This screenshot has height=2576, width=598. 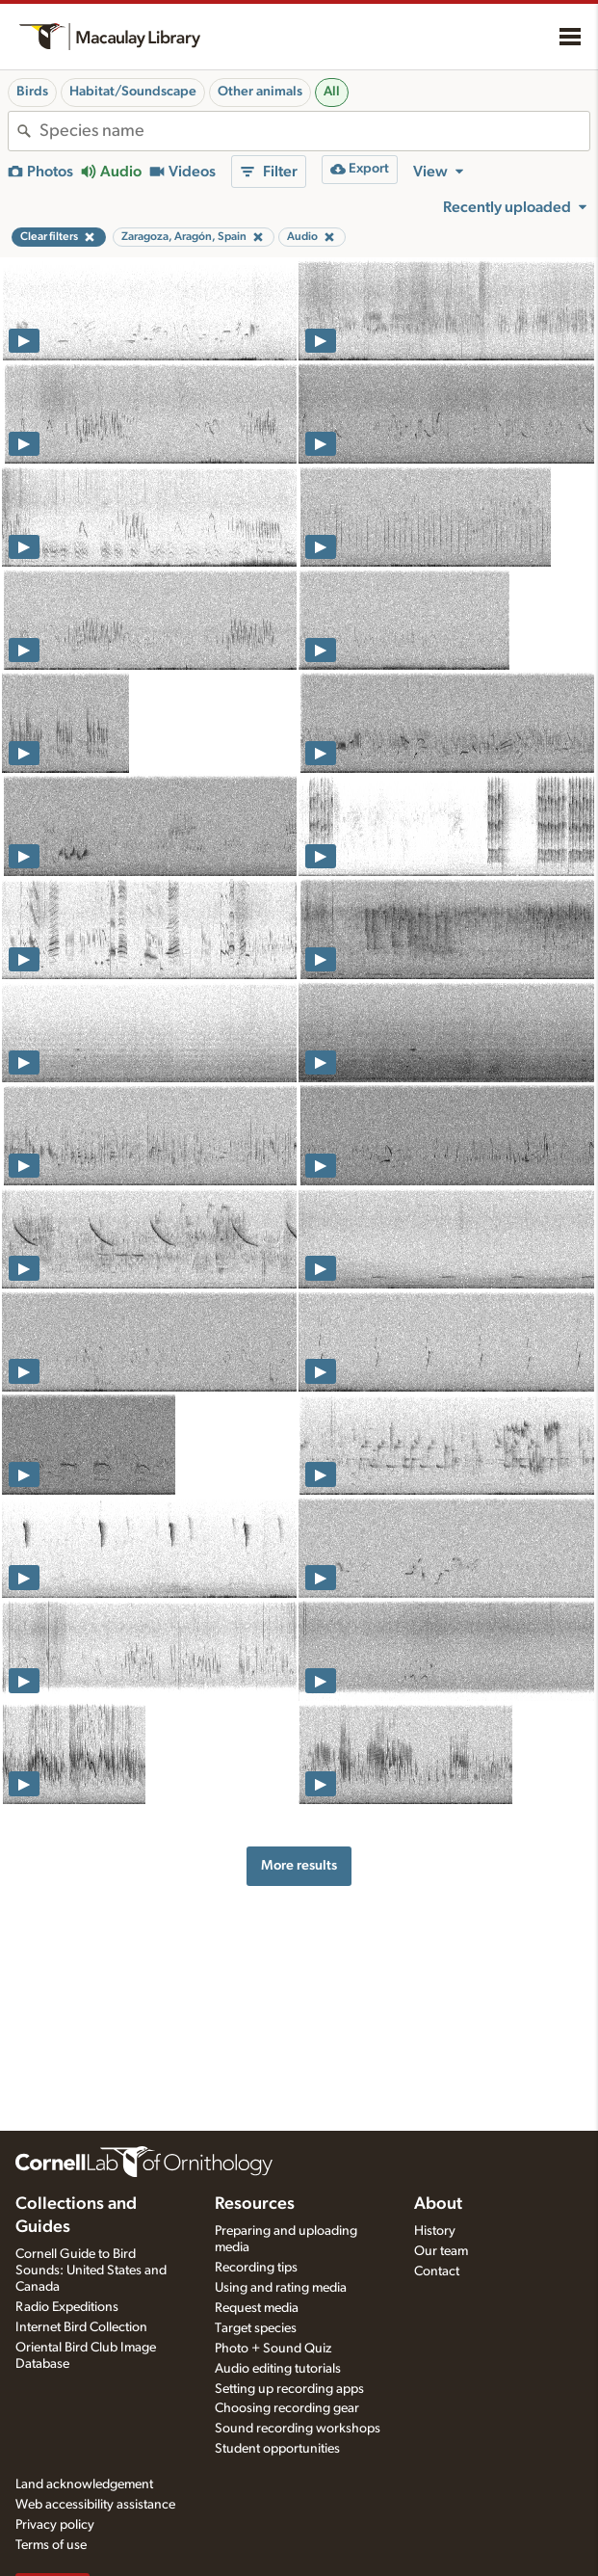 I want to click on Student opportunities, so click(x=277, y=2449).